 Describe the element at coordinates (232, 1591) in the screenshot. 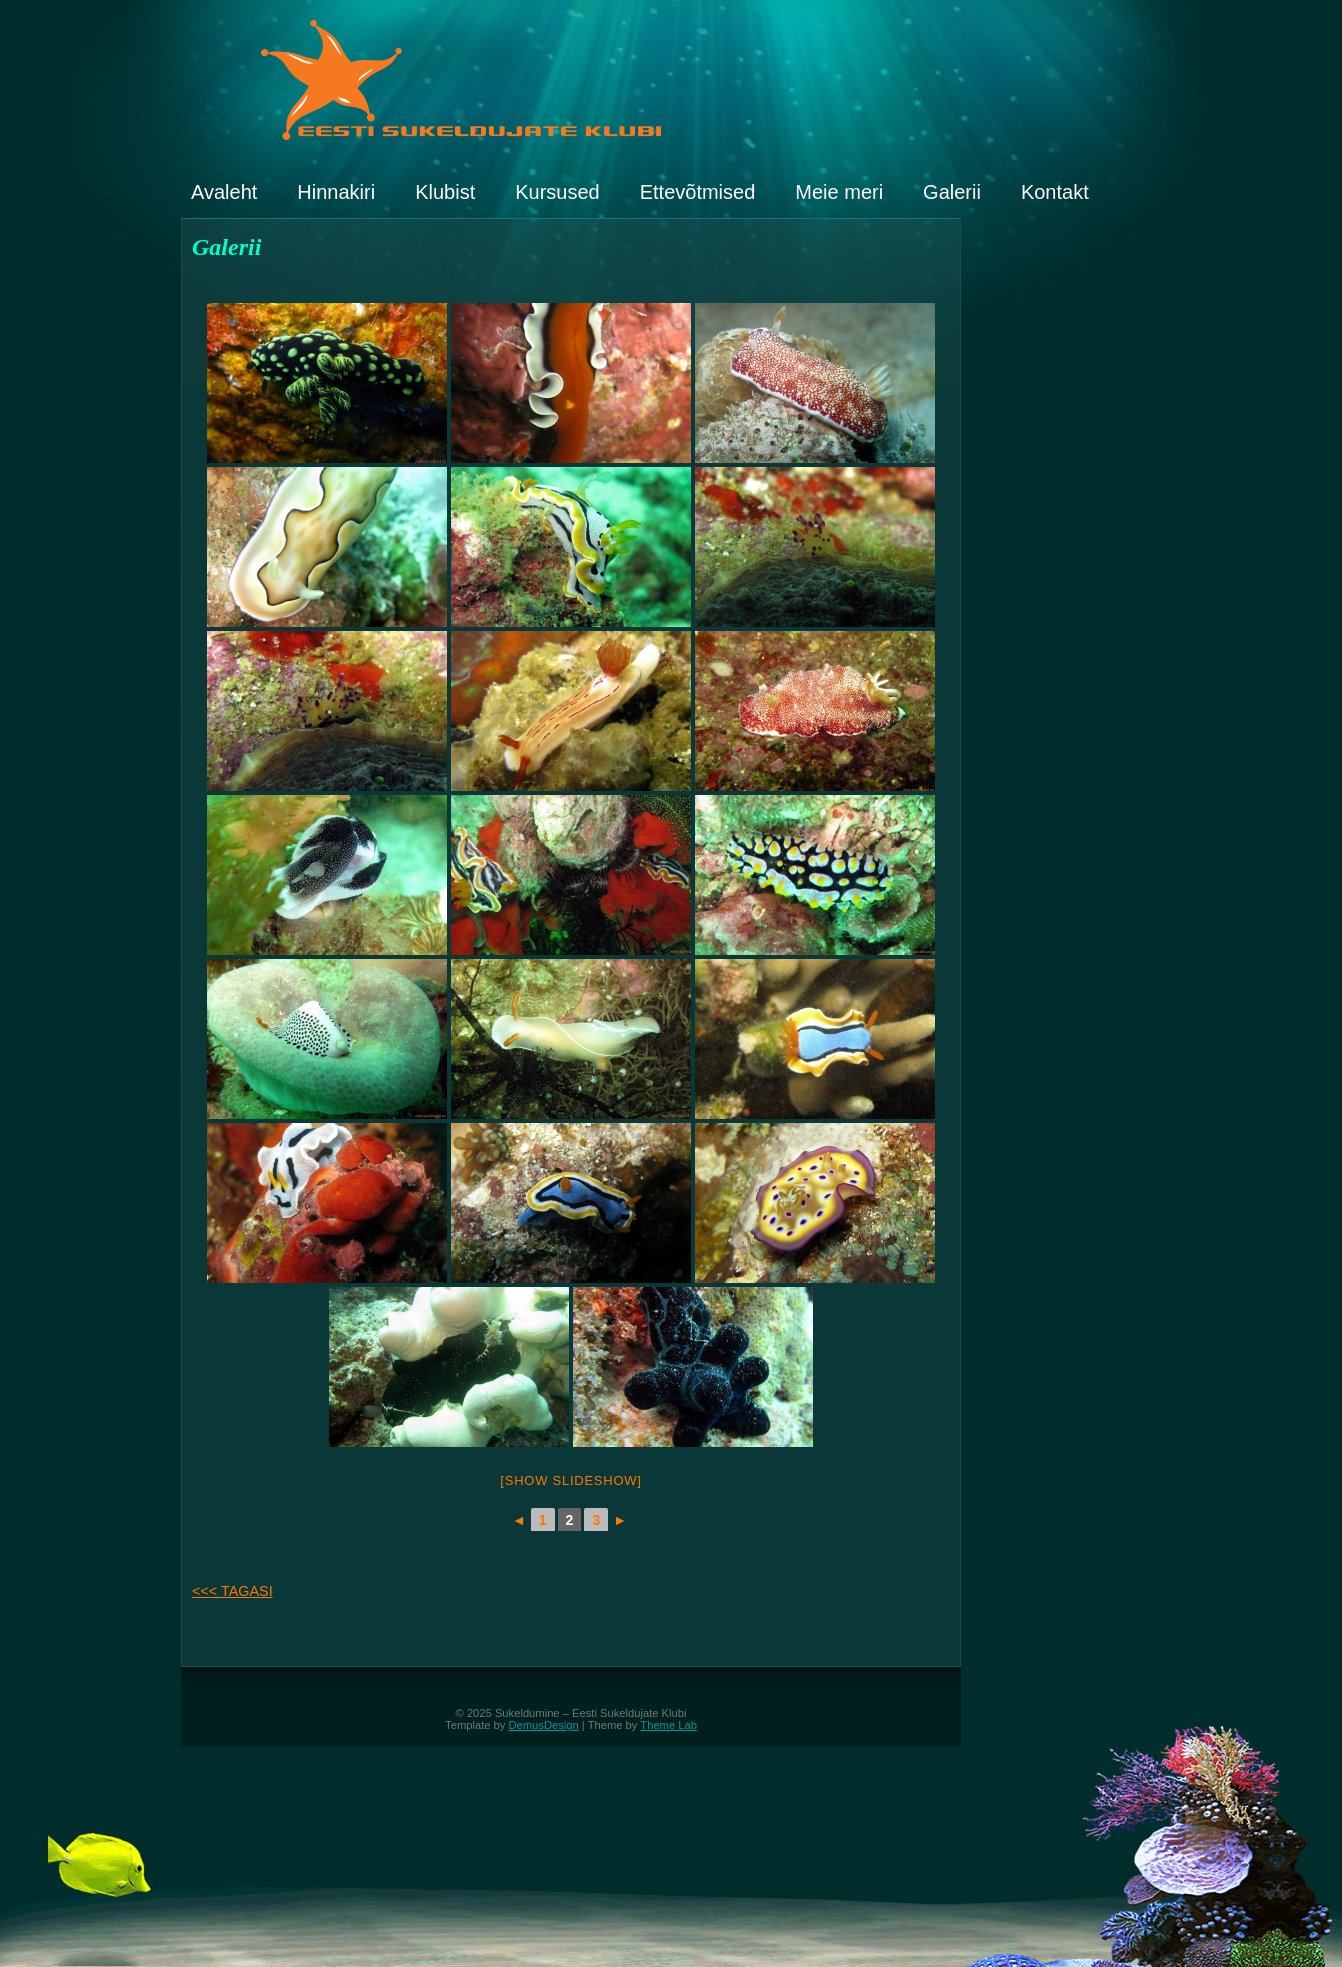

I see `<<< TAGASI` at that location.